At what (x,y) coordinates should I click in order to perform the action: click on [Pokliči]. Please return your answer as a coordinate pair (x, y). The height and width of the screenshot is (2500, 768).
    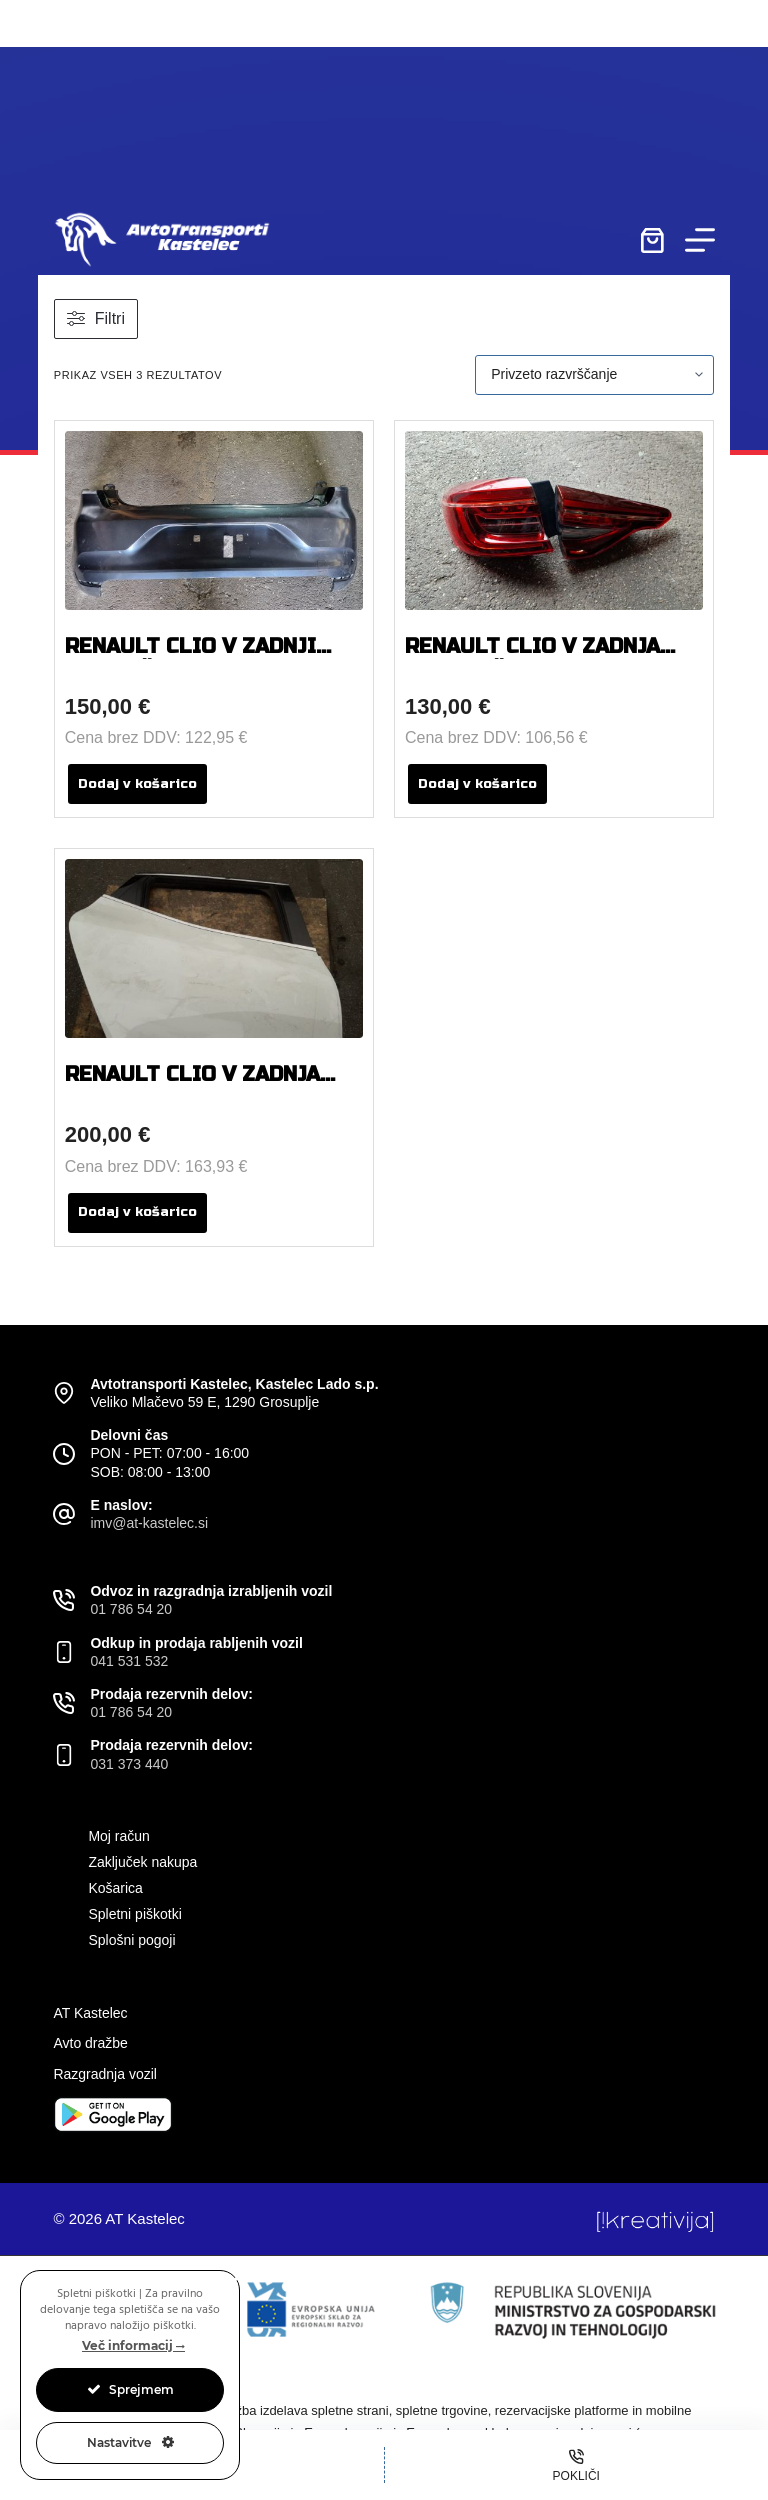
    Looking at the image, I should click on (577, 2465).